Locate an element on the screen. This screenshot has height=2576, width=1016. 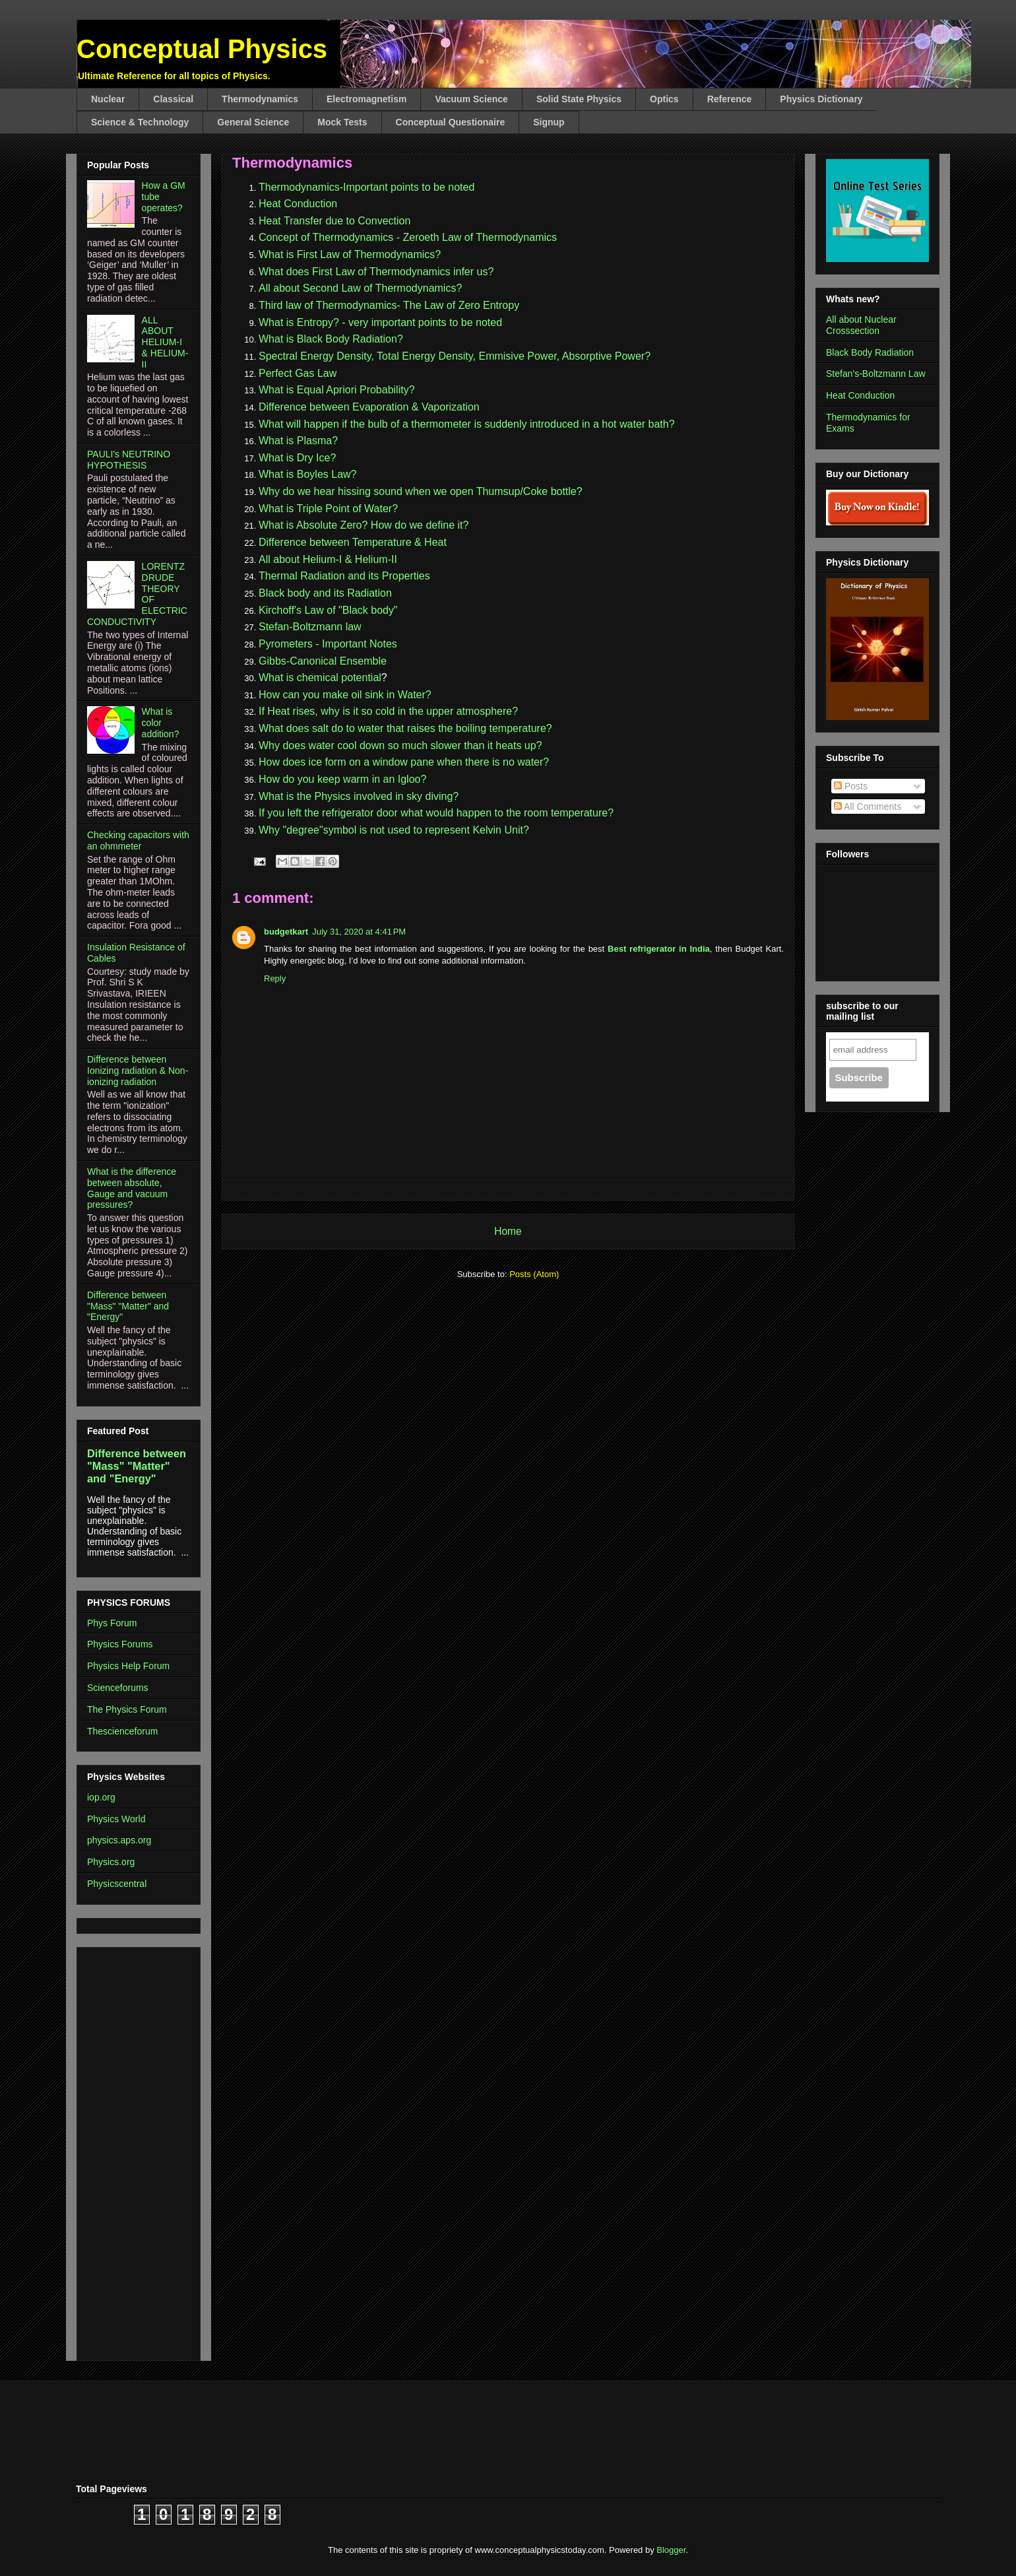
ALL ABOUT HELIUM-I & HELIUM-II is located at coordinates (165, 342).